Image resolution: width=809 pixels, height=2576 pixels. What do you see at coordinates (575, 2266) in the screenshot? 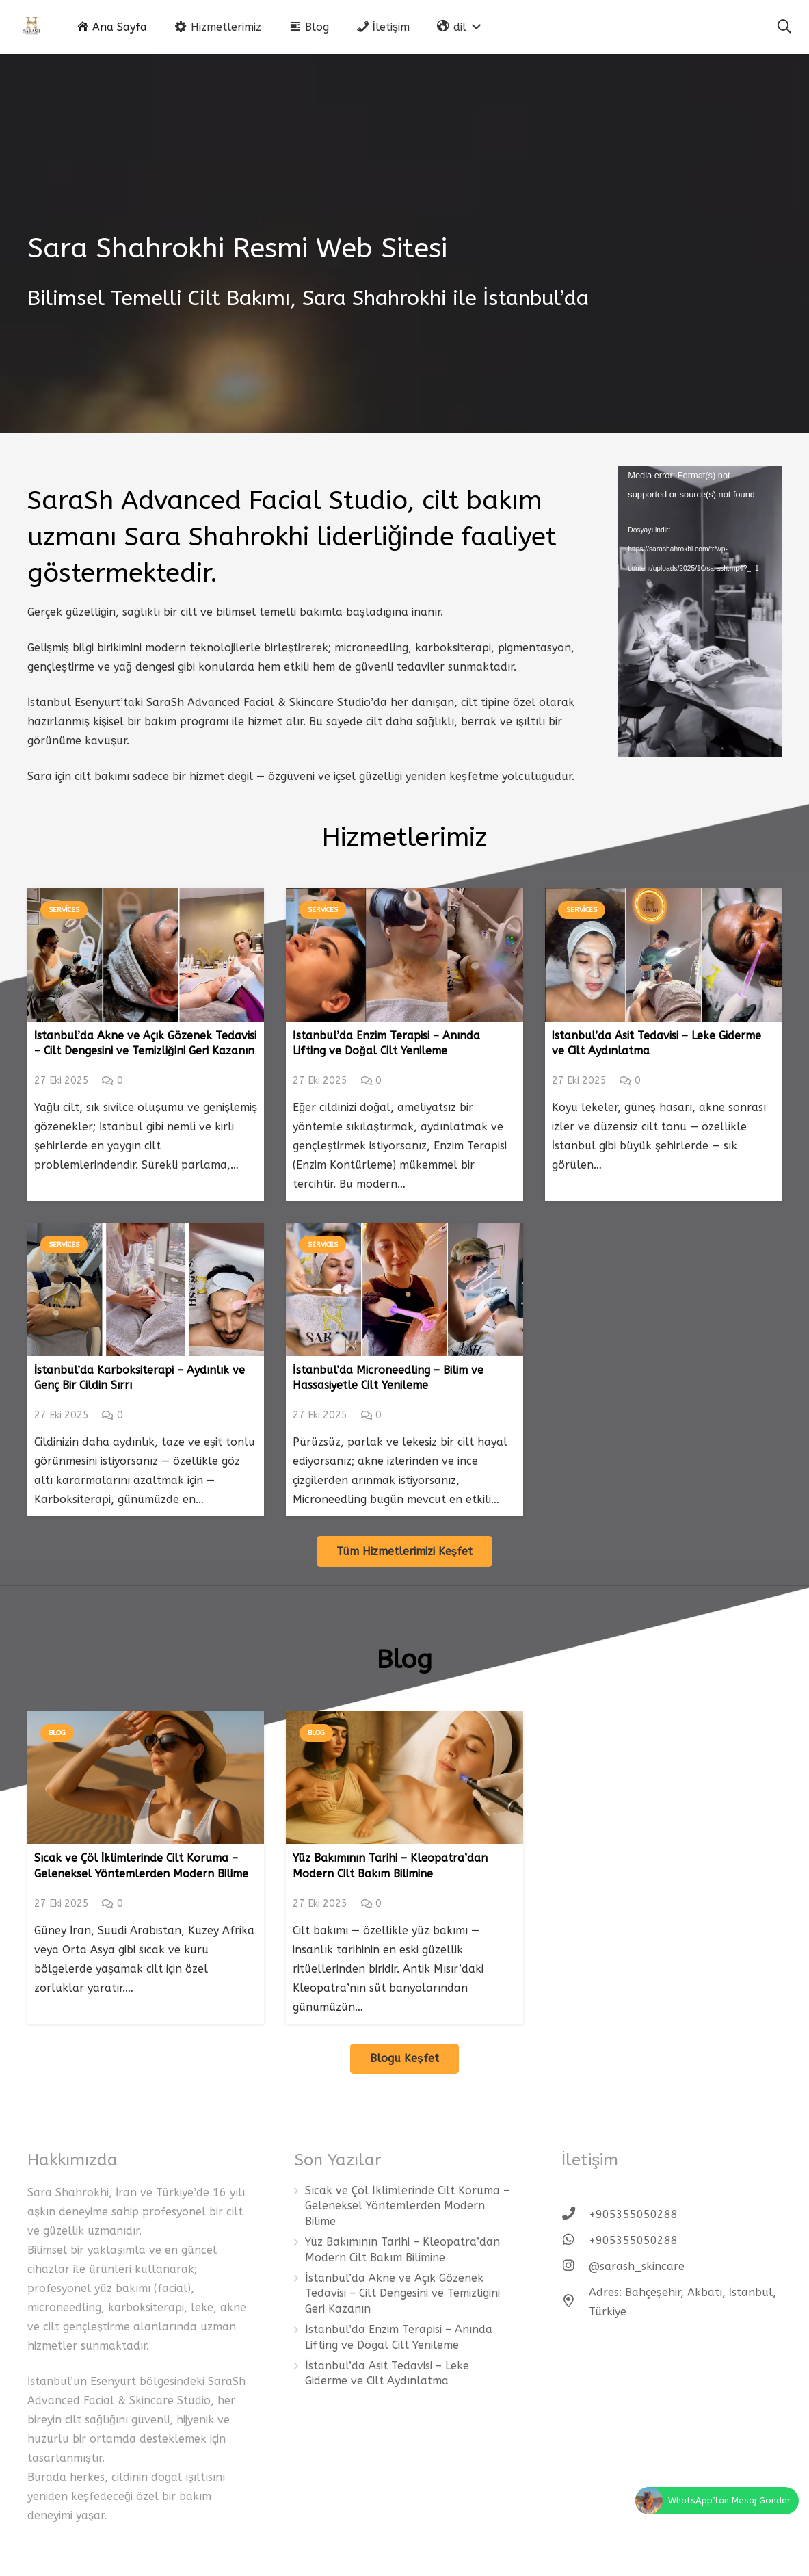
I see `[@sarash_skincare]` at bounding box center [575, 2266].